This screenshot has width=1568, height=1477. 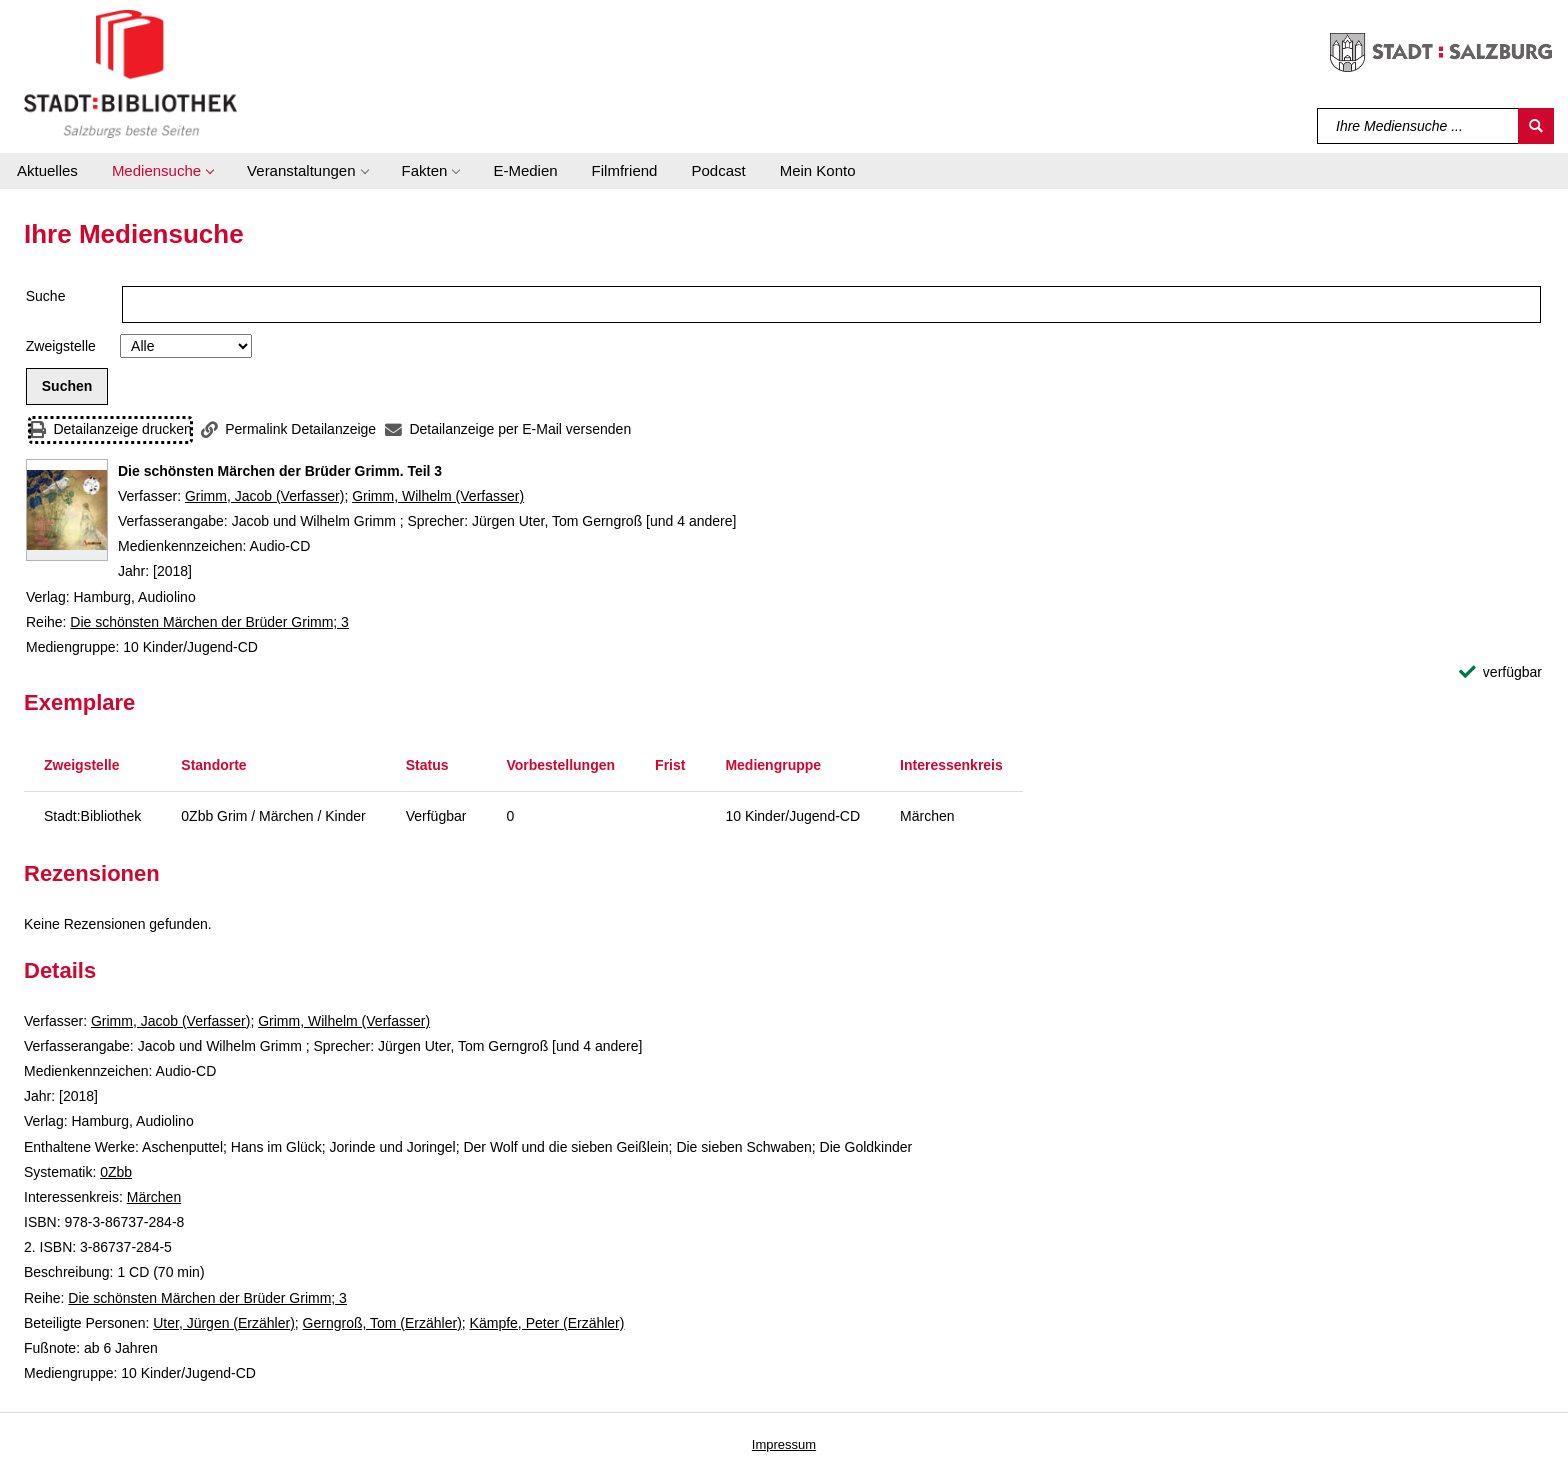 What do you see at coordinates (438, 496) in the screenshot?
I see `Grimm, Wilhelm (Verfasser)` at bounding box center [438, 496].